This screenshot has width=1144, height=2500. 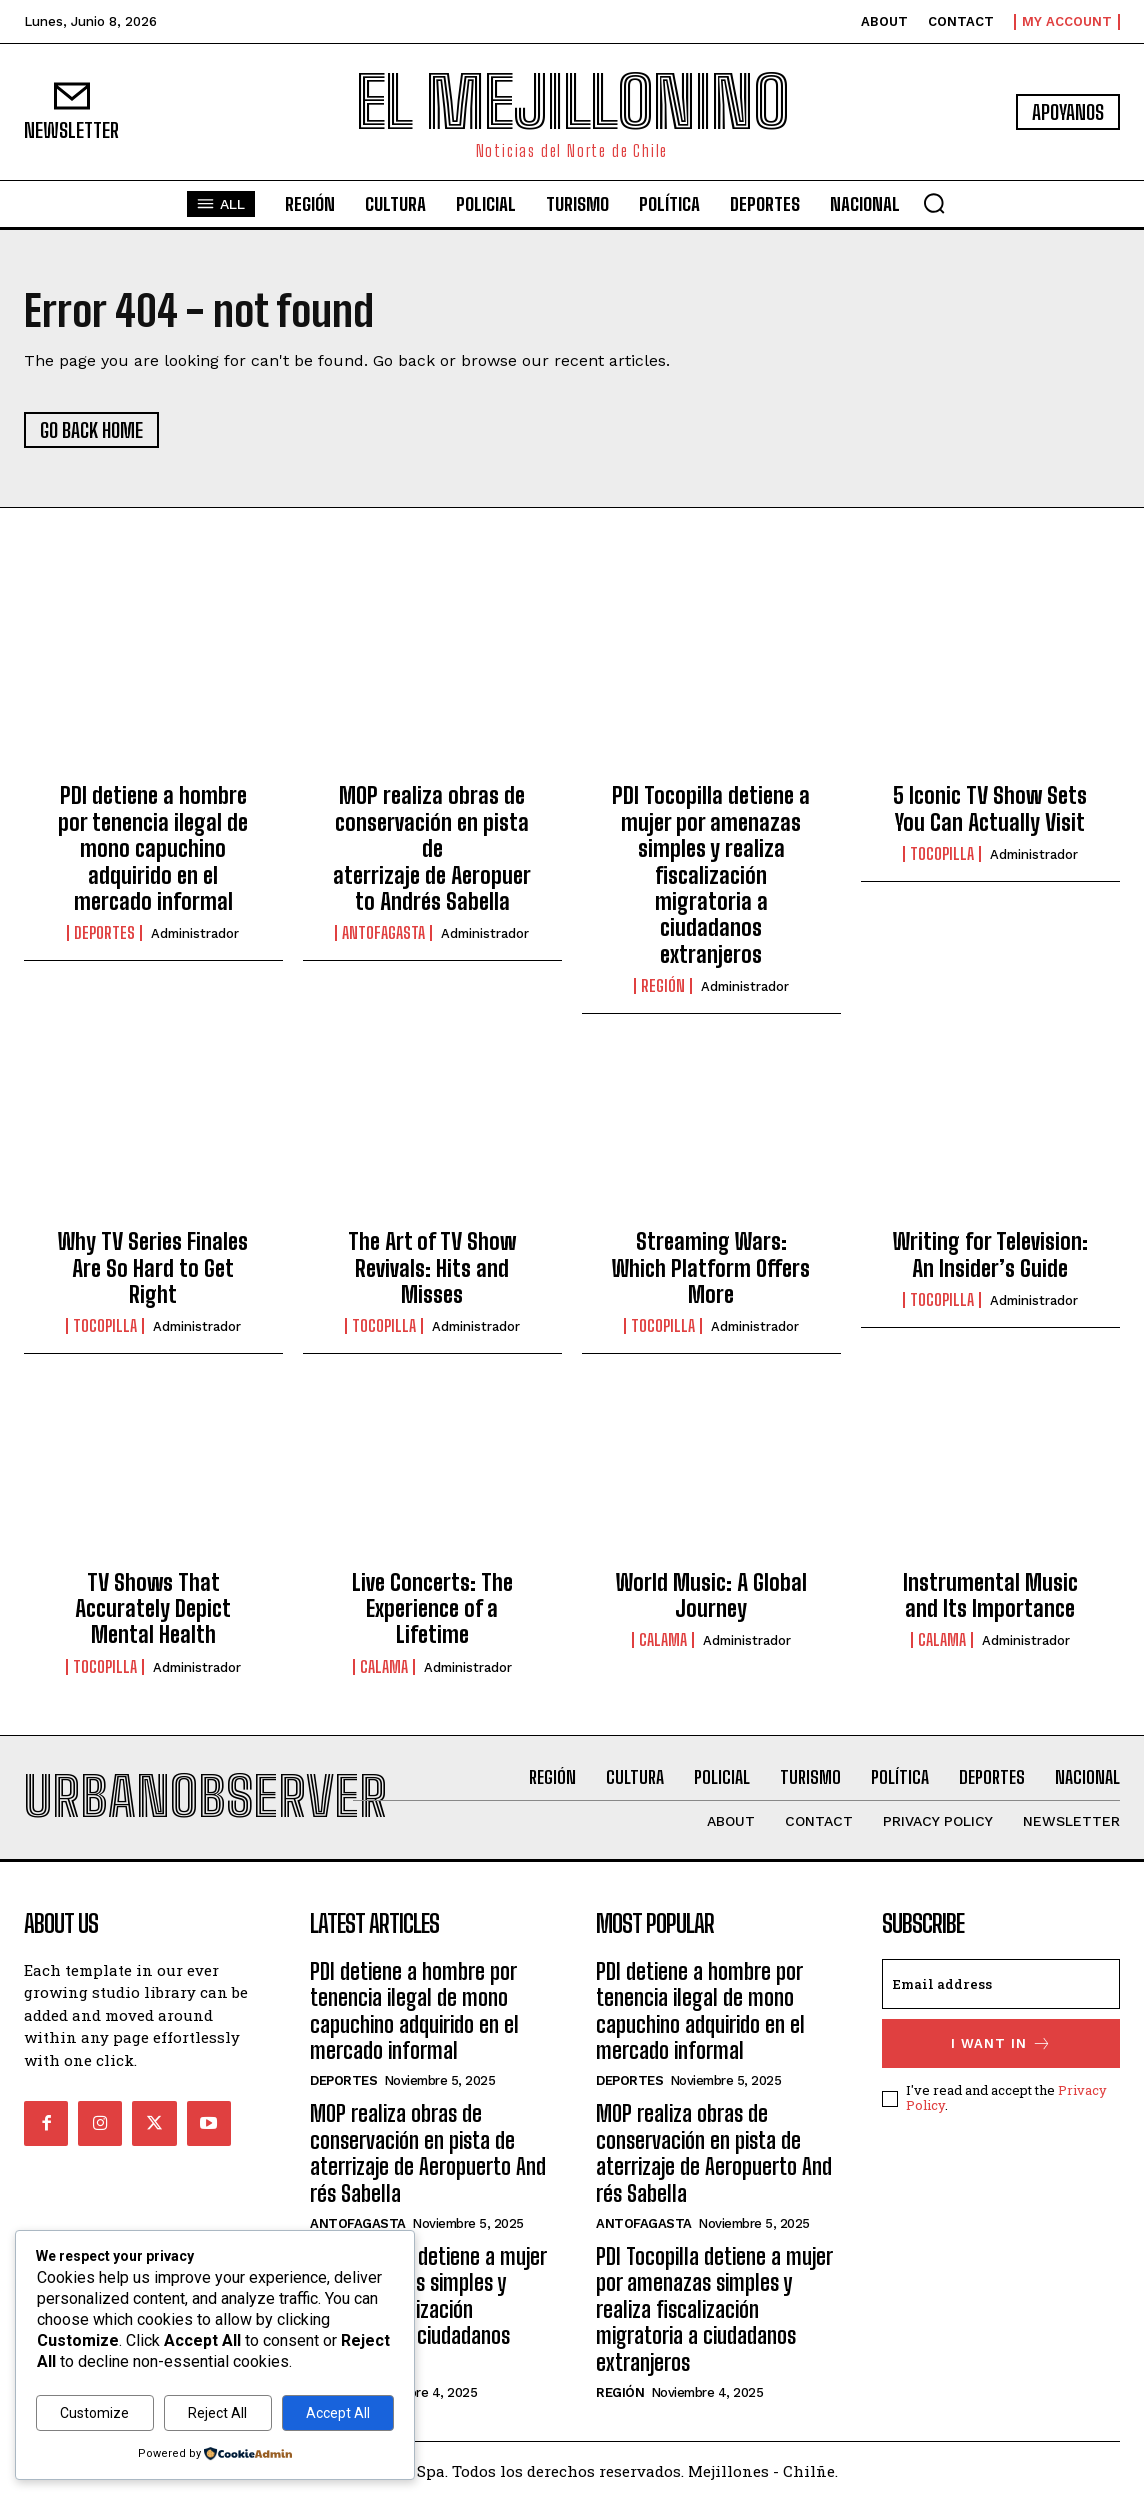 I want to click on Streaming Wars: Which Platform Offers More, so click(x=711, y=1268).